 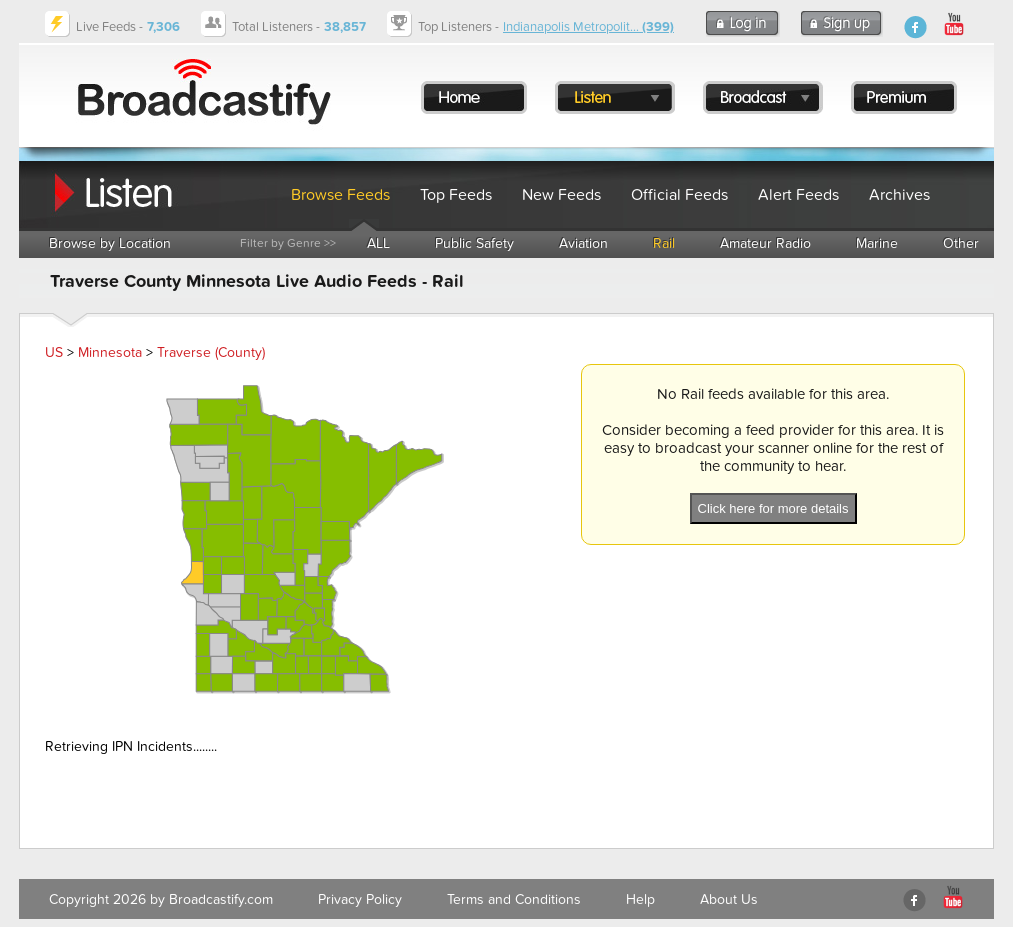 What do you see at coordinates (899, 195) in the screenshot?
I see `Archives` at bounding box center [899, 195].